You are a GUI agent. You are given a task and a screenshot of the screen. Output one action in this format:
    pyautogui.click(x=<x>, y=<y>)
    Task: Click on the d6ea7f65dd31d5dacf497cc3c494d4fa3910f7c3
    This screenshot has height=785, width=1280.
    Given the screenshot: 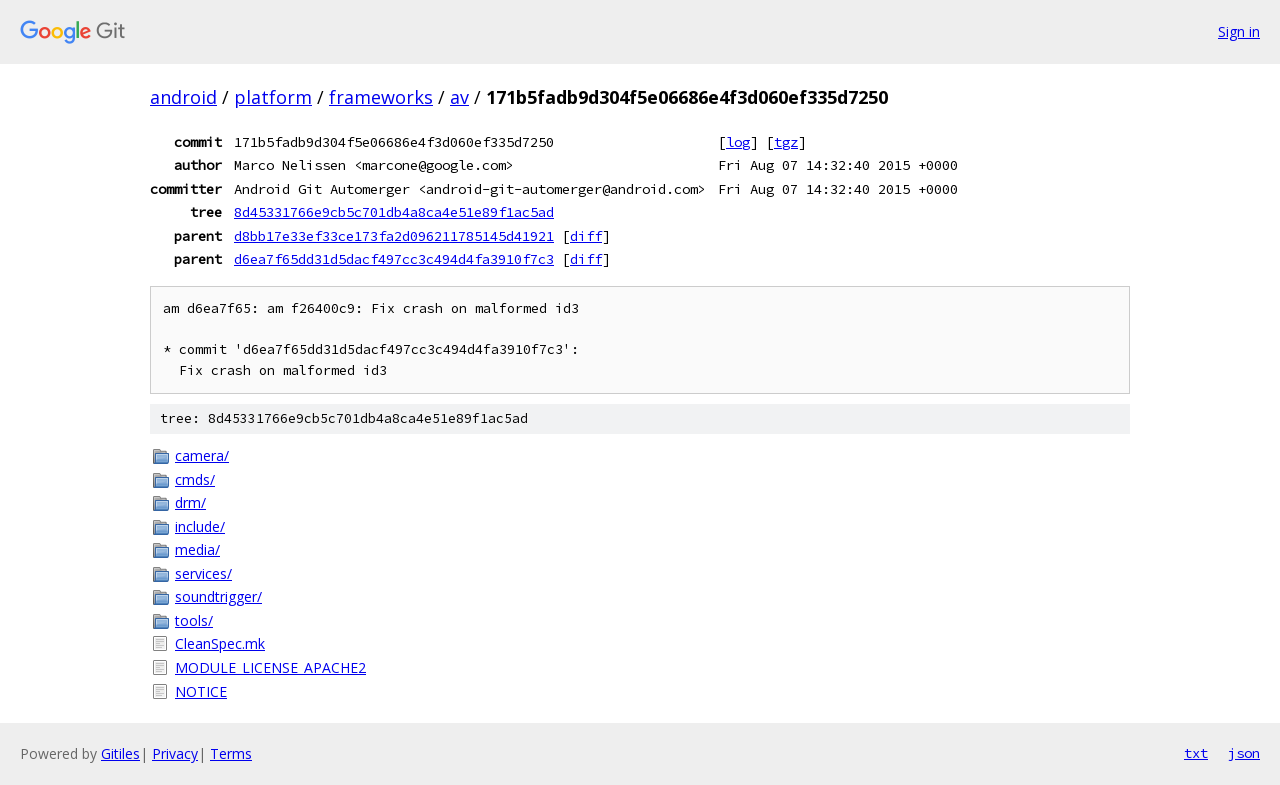 What is the action you would take?
    pyautogui.click(x=394, y=259)
    